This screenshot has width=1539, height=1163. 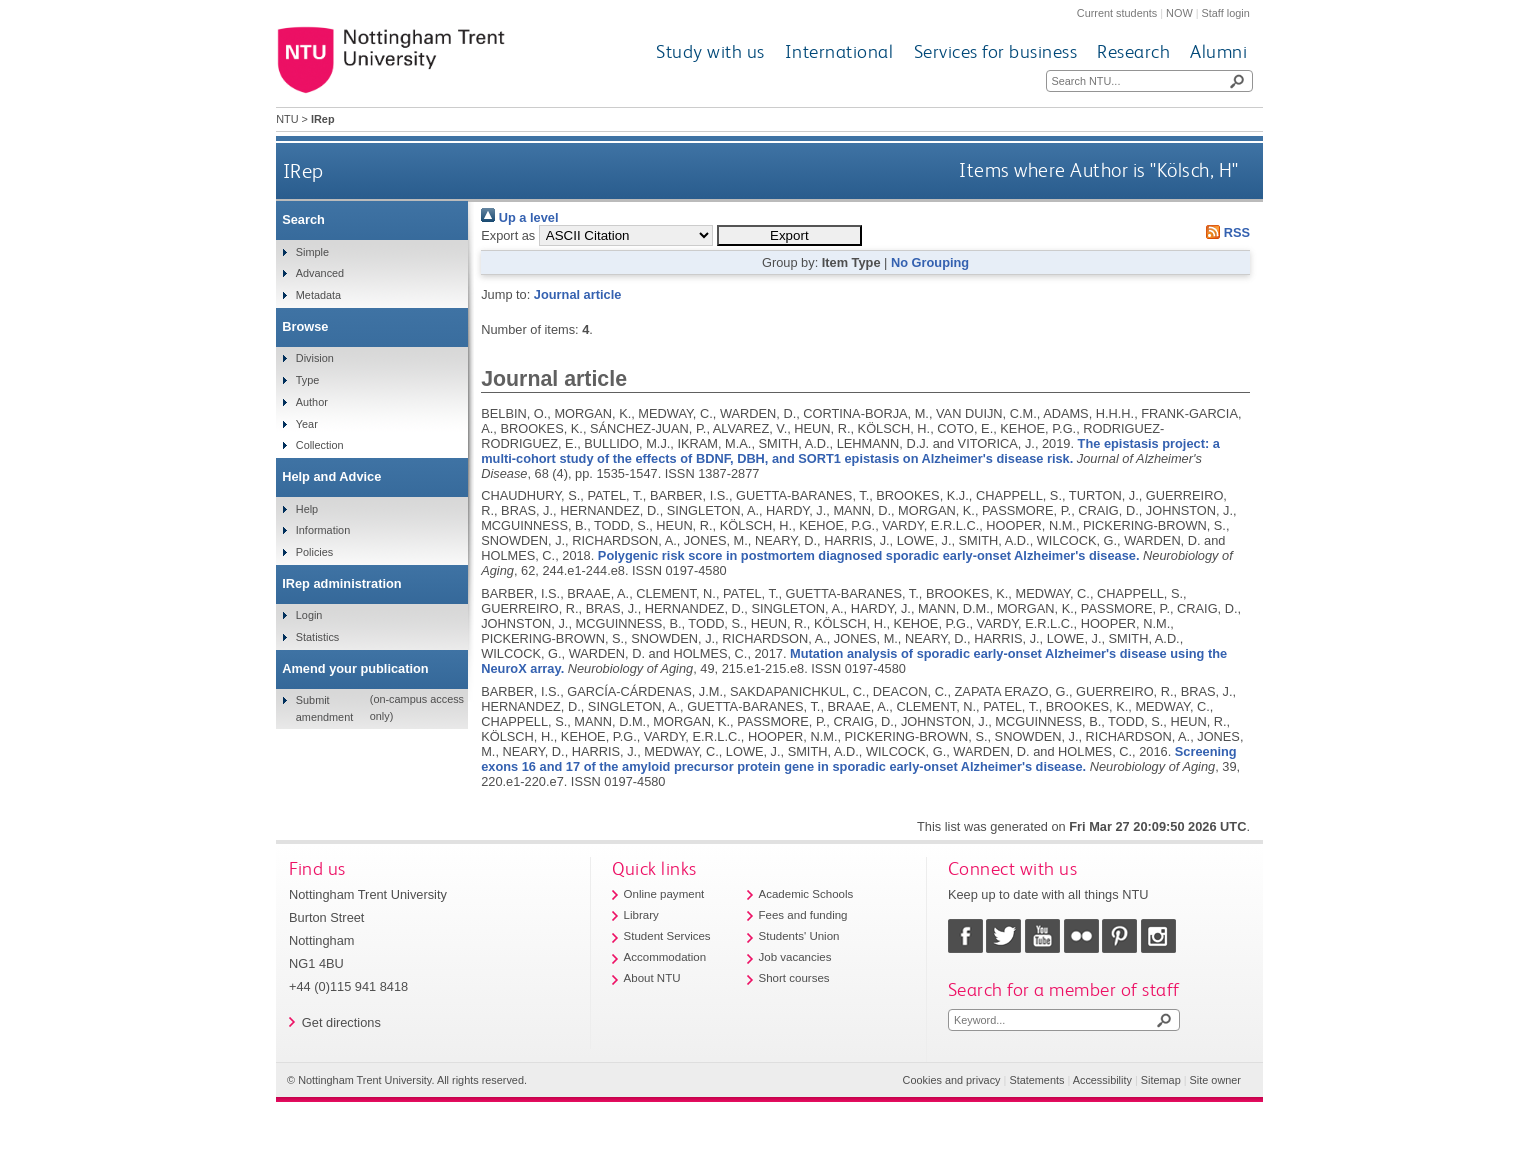 What do you see at coordinates (869, 555) in the screenshot?
I see `Polygenic risk score in postmortem diagnosed sporadic early-onset Alzheimer's disease.` at bounding box center [869, 555].